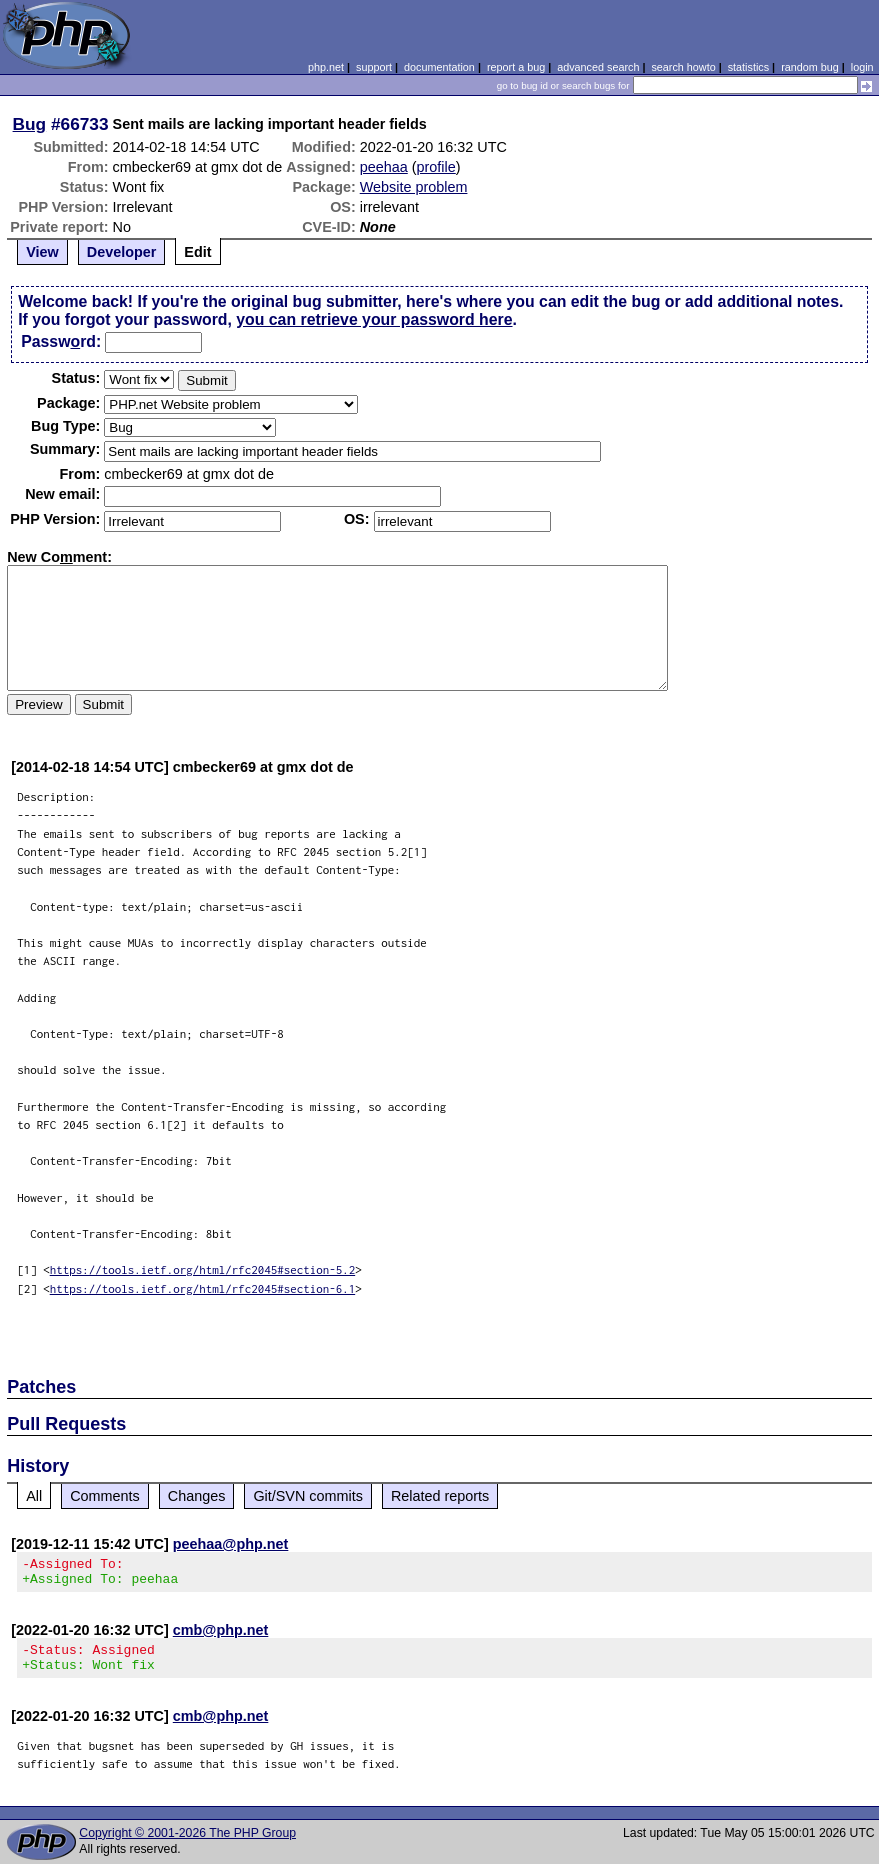 The image size is (879, 1876). What do you see at coordinates (203, 1269) in the screenshot?
I see `https://tools.ietf.org/html/rfc2045#section-5.2` at bounding box center [203, 1269].